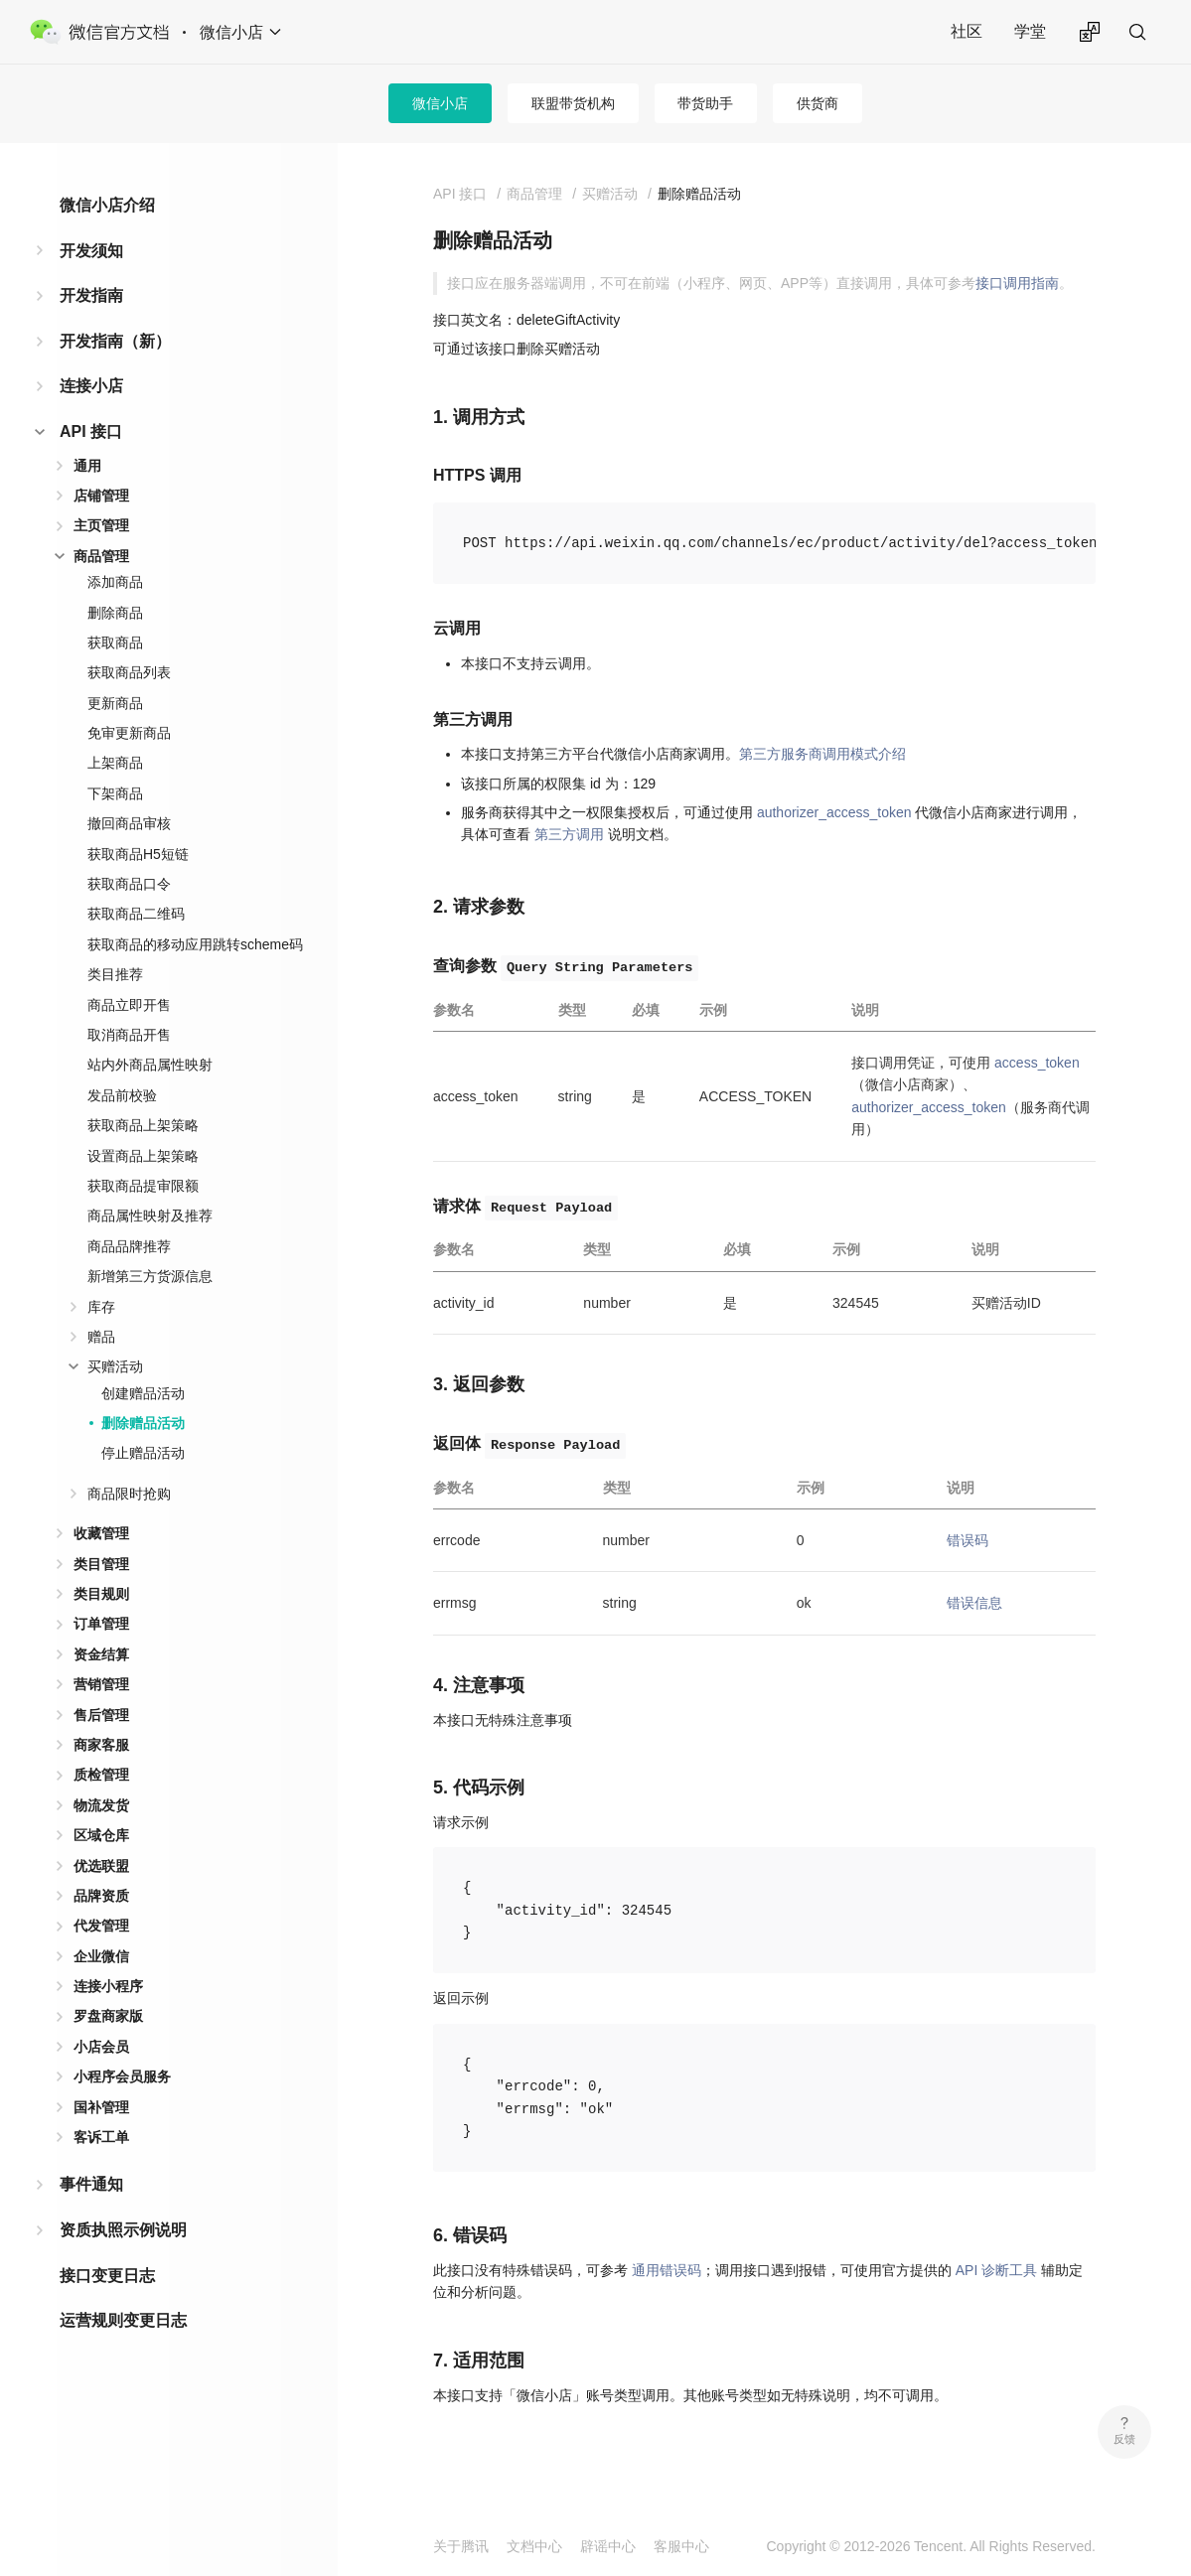 This screenshot has width=1191, height=2576. Describe the element at coordinates (996, 2270) in the screenshot. I see `API 诊断工具` at that location.